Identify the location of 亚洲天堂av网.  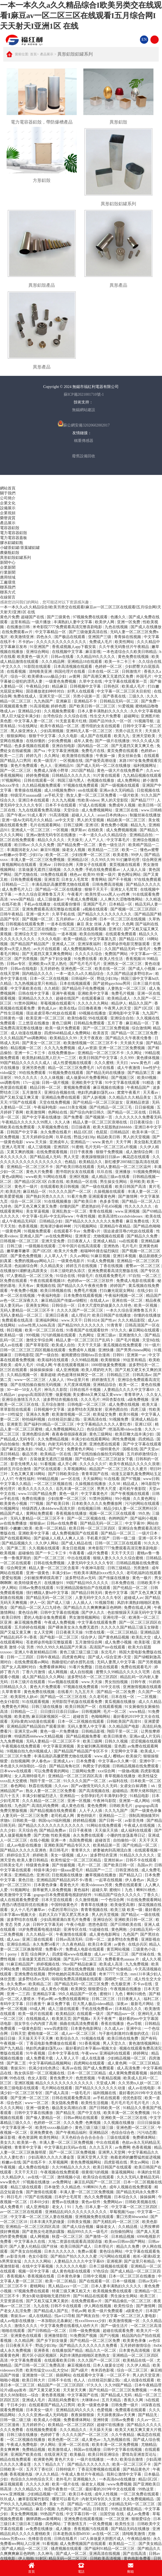
(26, 1731).